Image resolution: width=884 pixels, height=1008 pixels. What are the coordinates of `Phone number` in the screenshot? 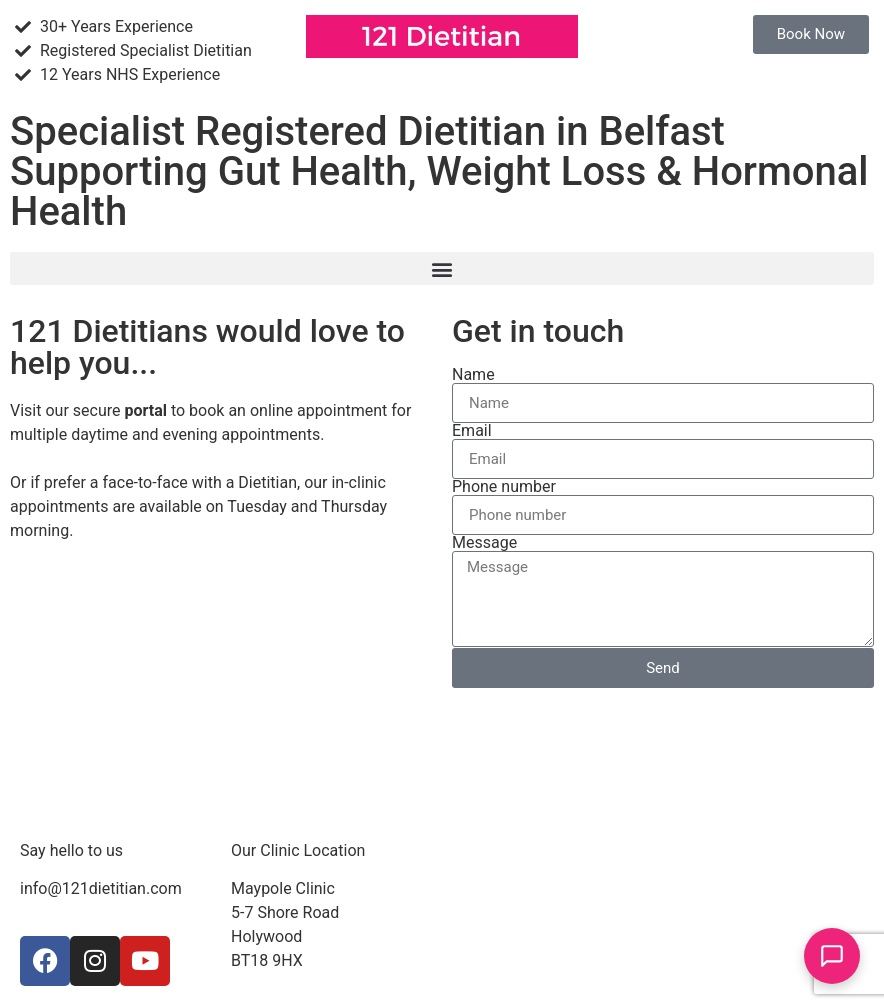 It's located at (504, 487).